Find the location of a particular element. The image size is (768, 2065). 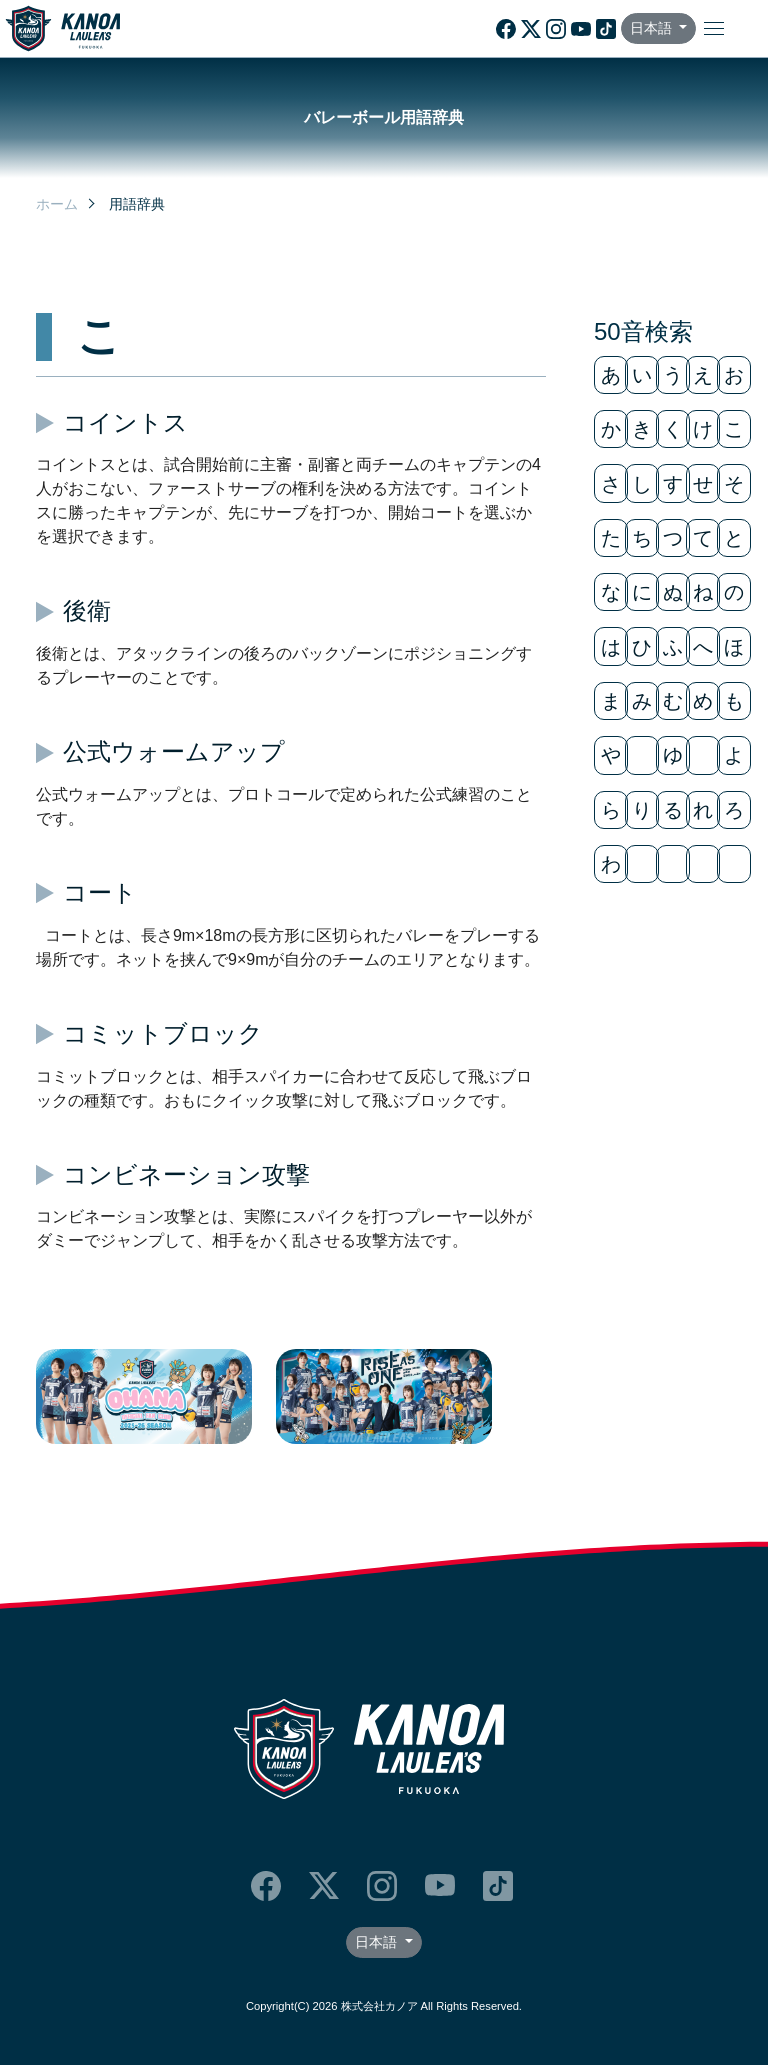

公式ウォームアップ is located at coordinates (174, 751).